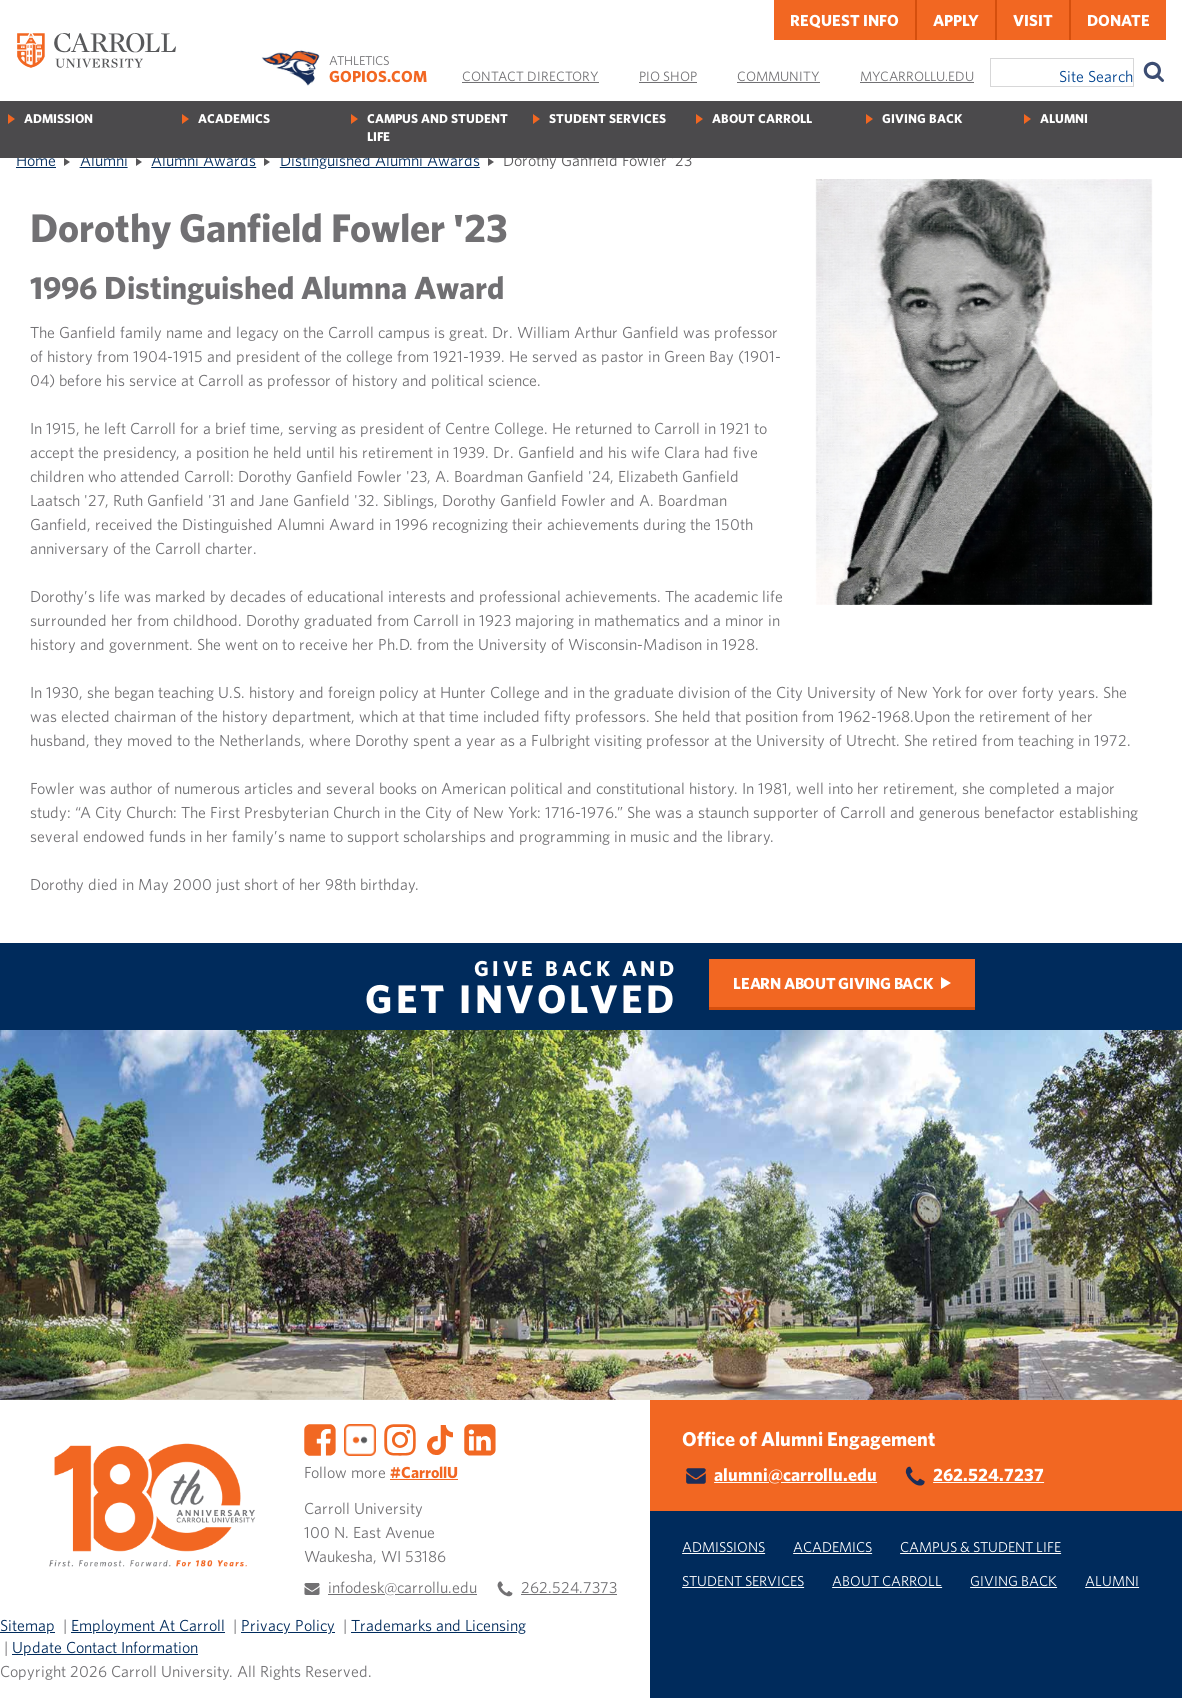  What do you see at coordinates (424, 1472) in the screenshot?
I see `#CarrollU` at bounding box center [424, 1472].